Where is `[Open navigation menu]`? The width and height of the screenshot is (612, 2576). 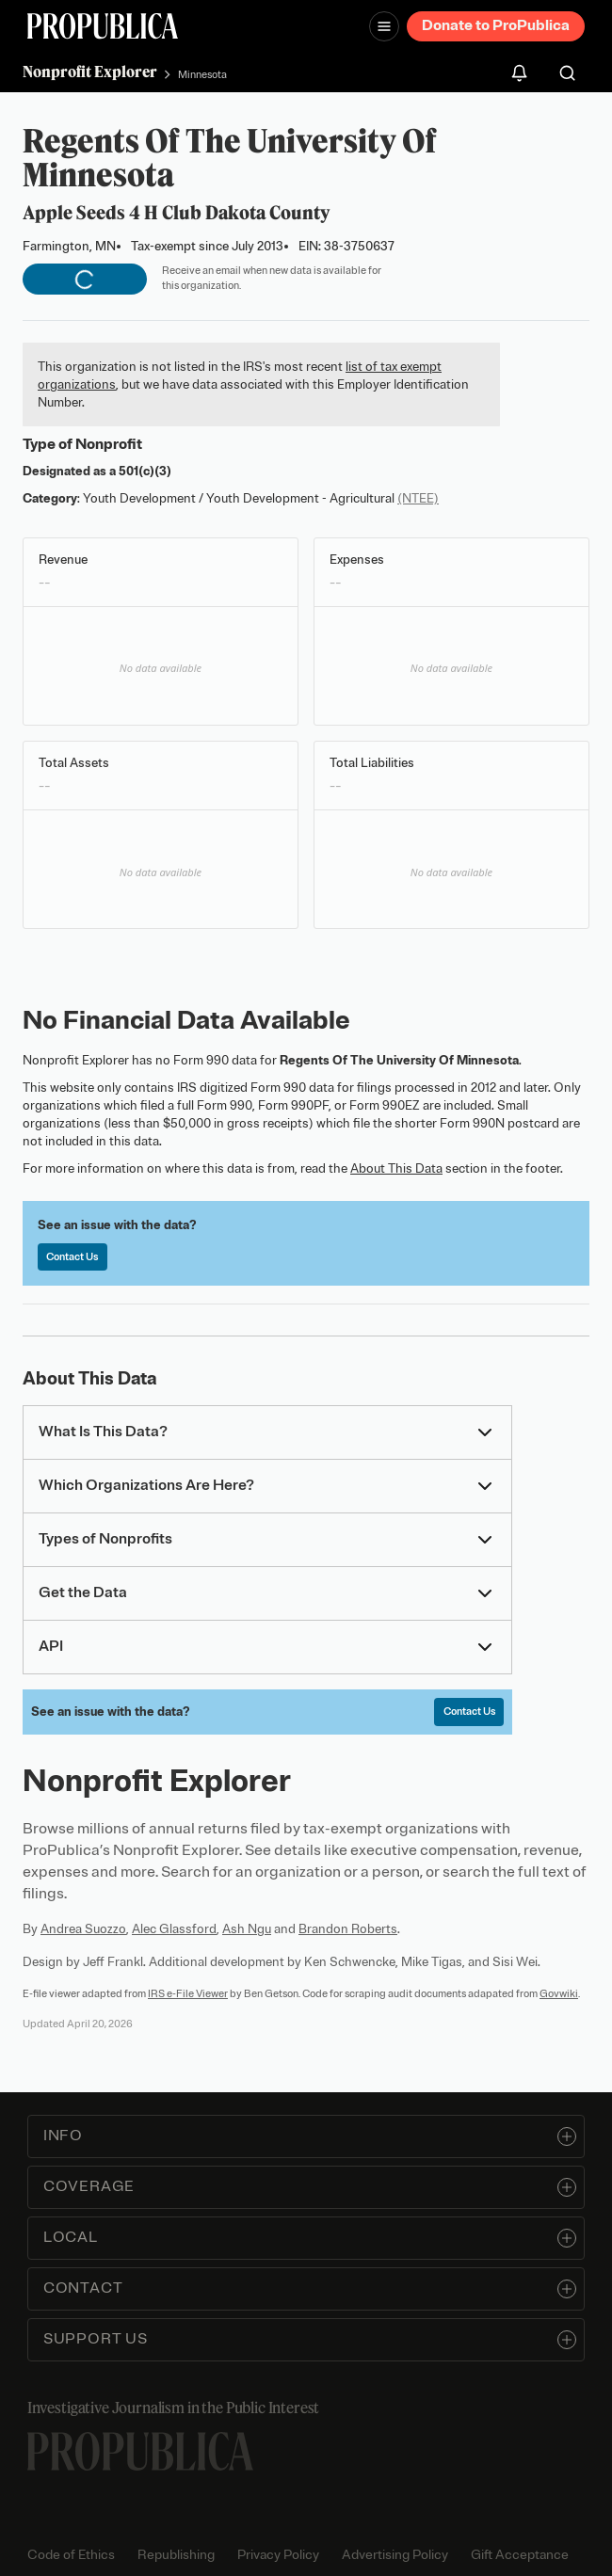 [Open navigation menu] is located at coordinates (384, 26).